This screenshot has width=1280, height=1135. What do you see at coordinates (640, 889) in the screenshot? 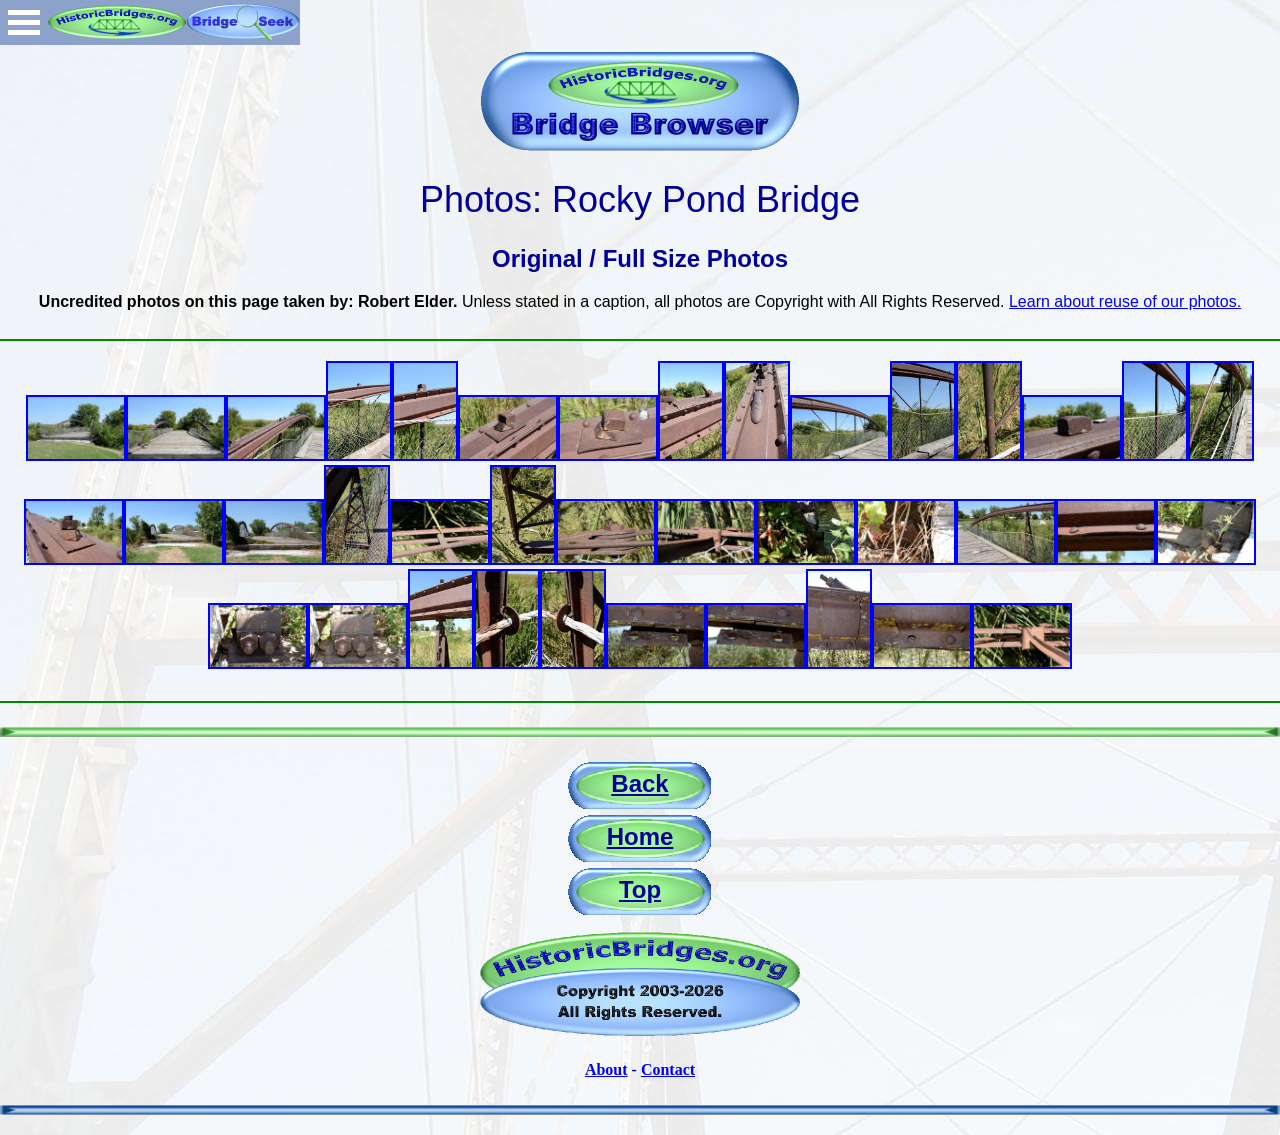
I see `Top` at bounding box center [640, 889].